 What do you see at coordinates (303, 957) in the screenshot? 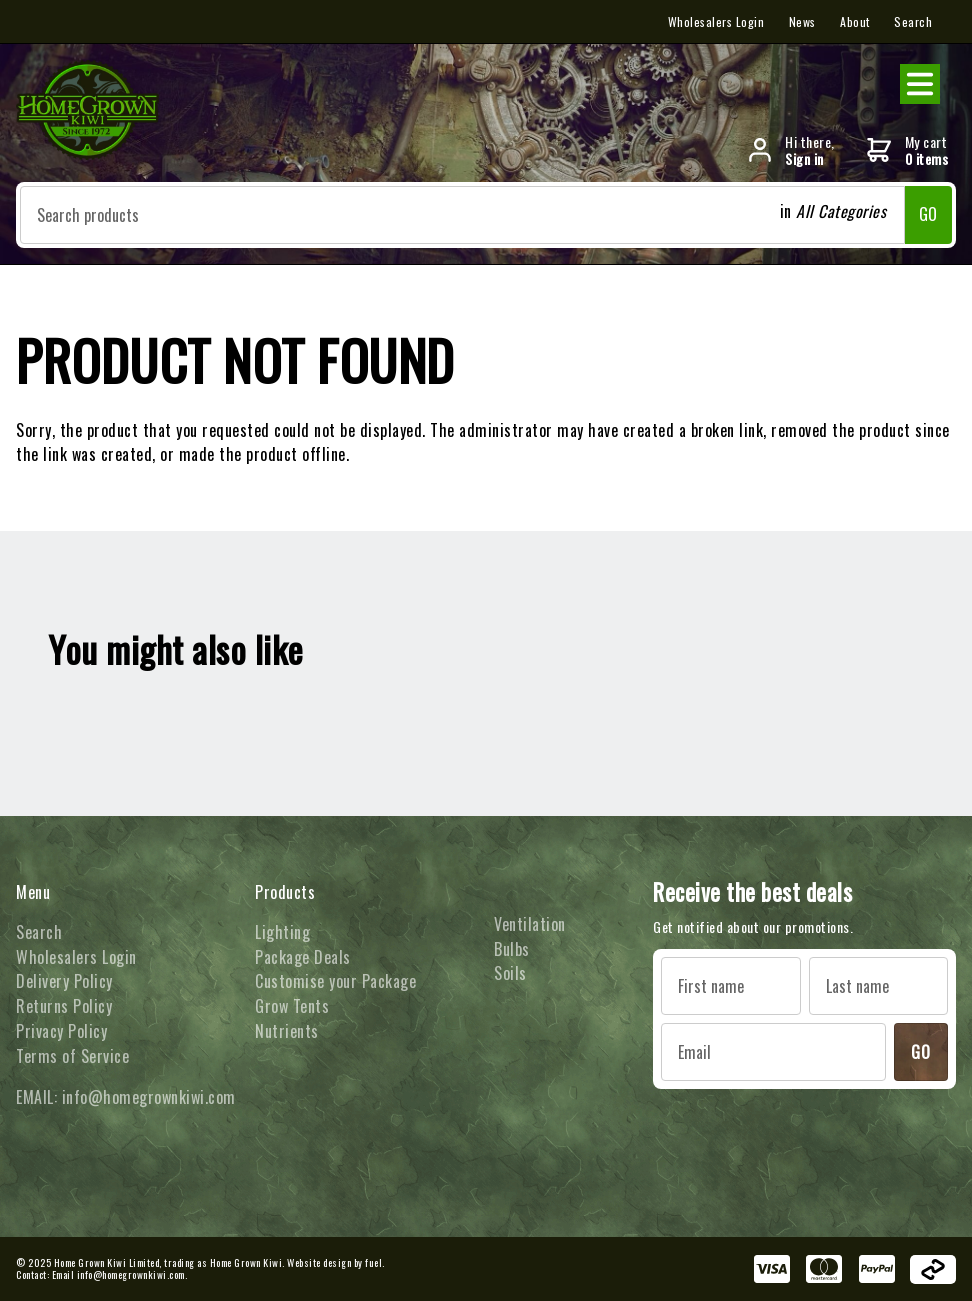
I see `Package Deals` at bounding box center [303, 957].